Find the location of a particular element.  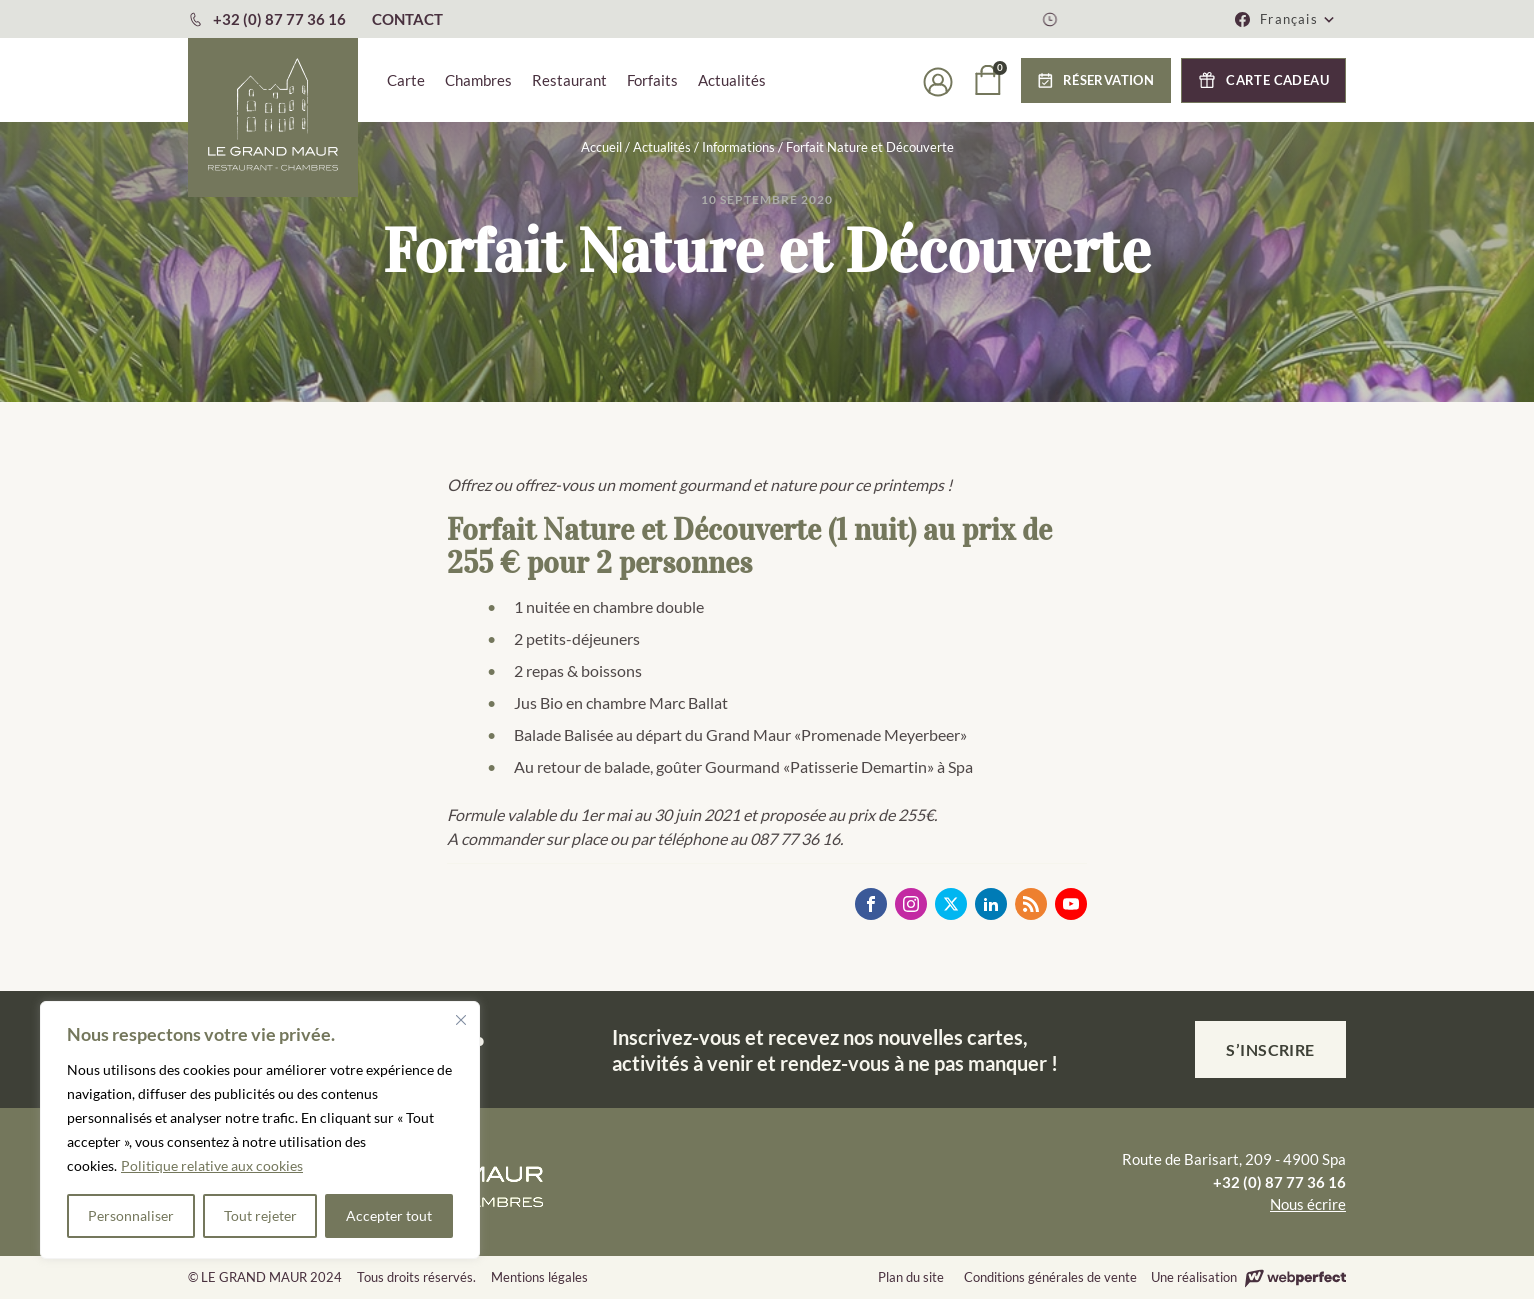

Plan du site is located at coordinates (911, 1277).